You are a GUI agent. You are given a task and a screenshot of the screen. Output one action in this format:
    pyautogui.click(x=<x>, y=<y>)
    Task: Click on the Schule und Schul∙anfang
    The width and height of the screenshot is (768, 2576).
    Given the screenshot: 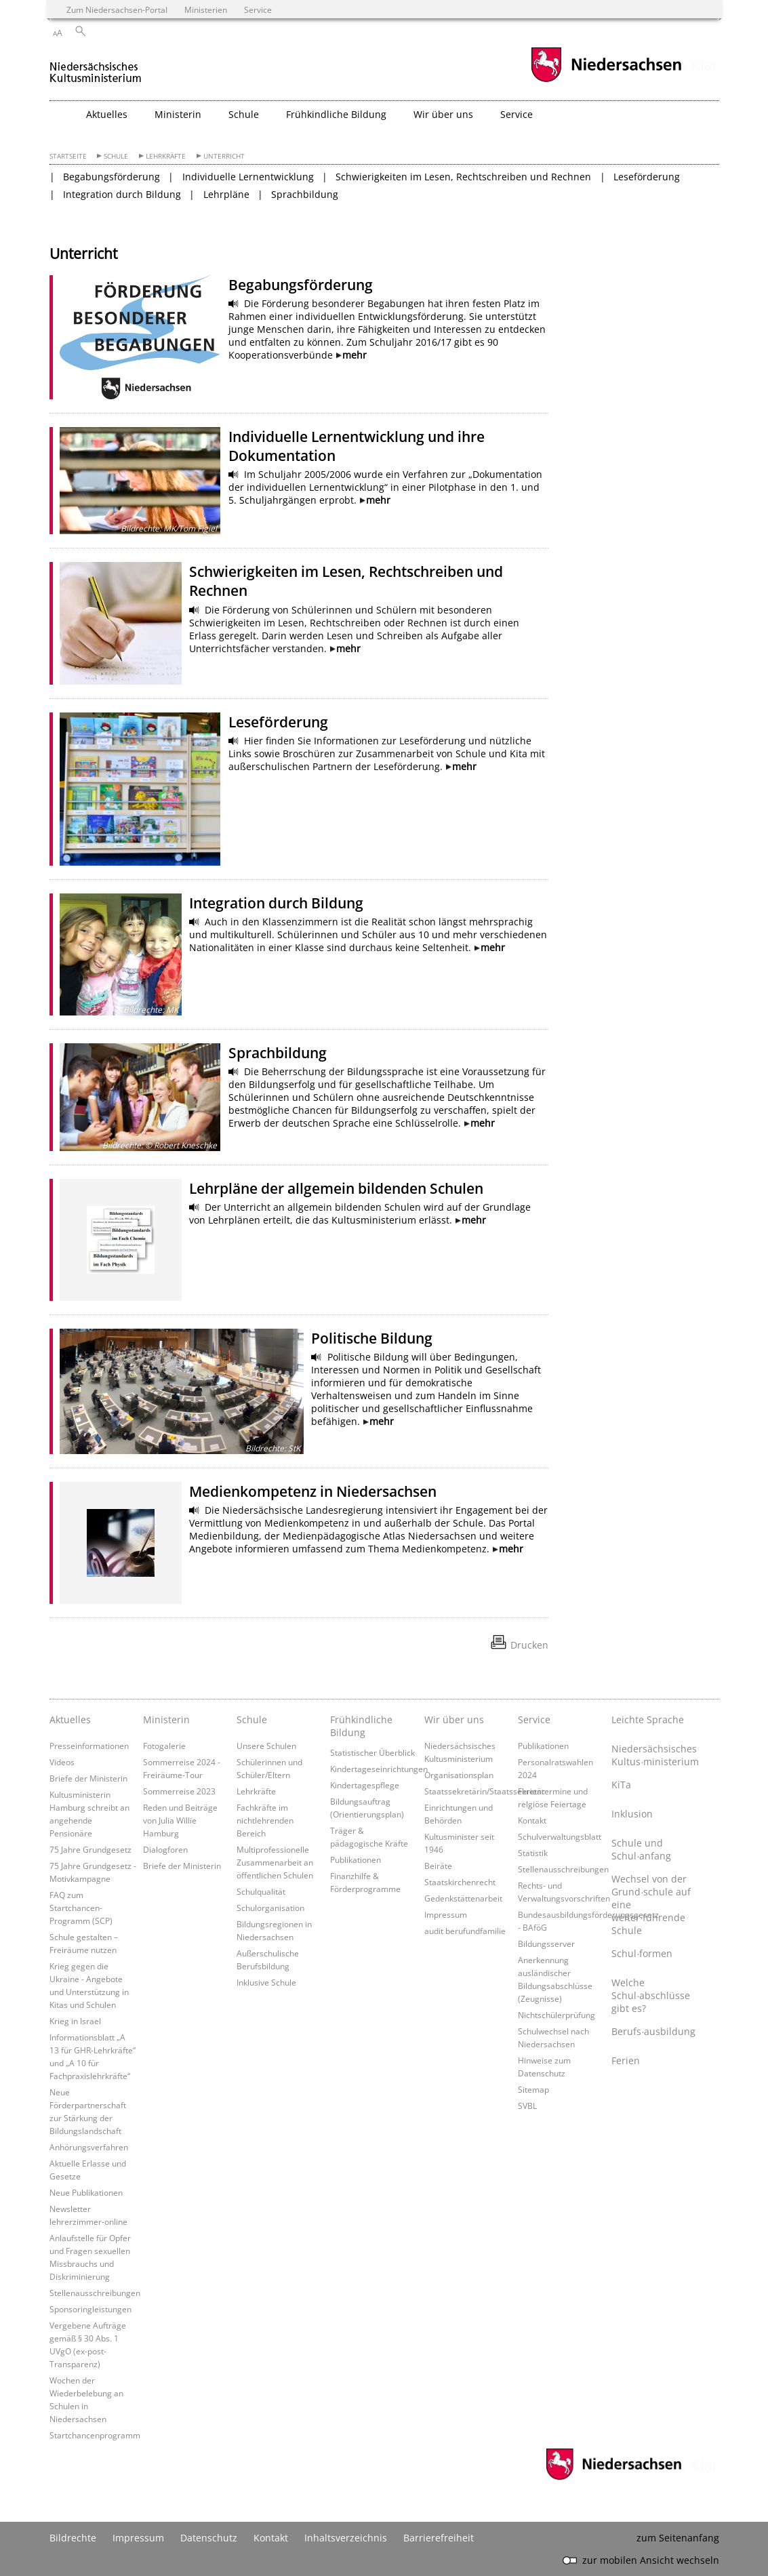 What is the action you would take?
    pyautogui.click(x=641, y=1849)
    